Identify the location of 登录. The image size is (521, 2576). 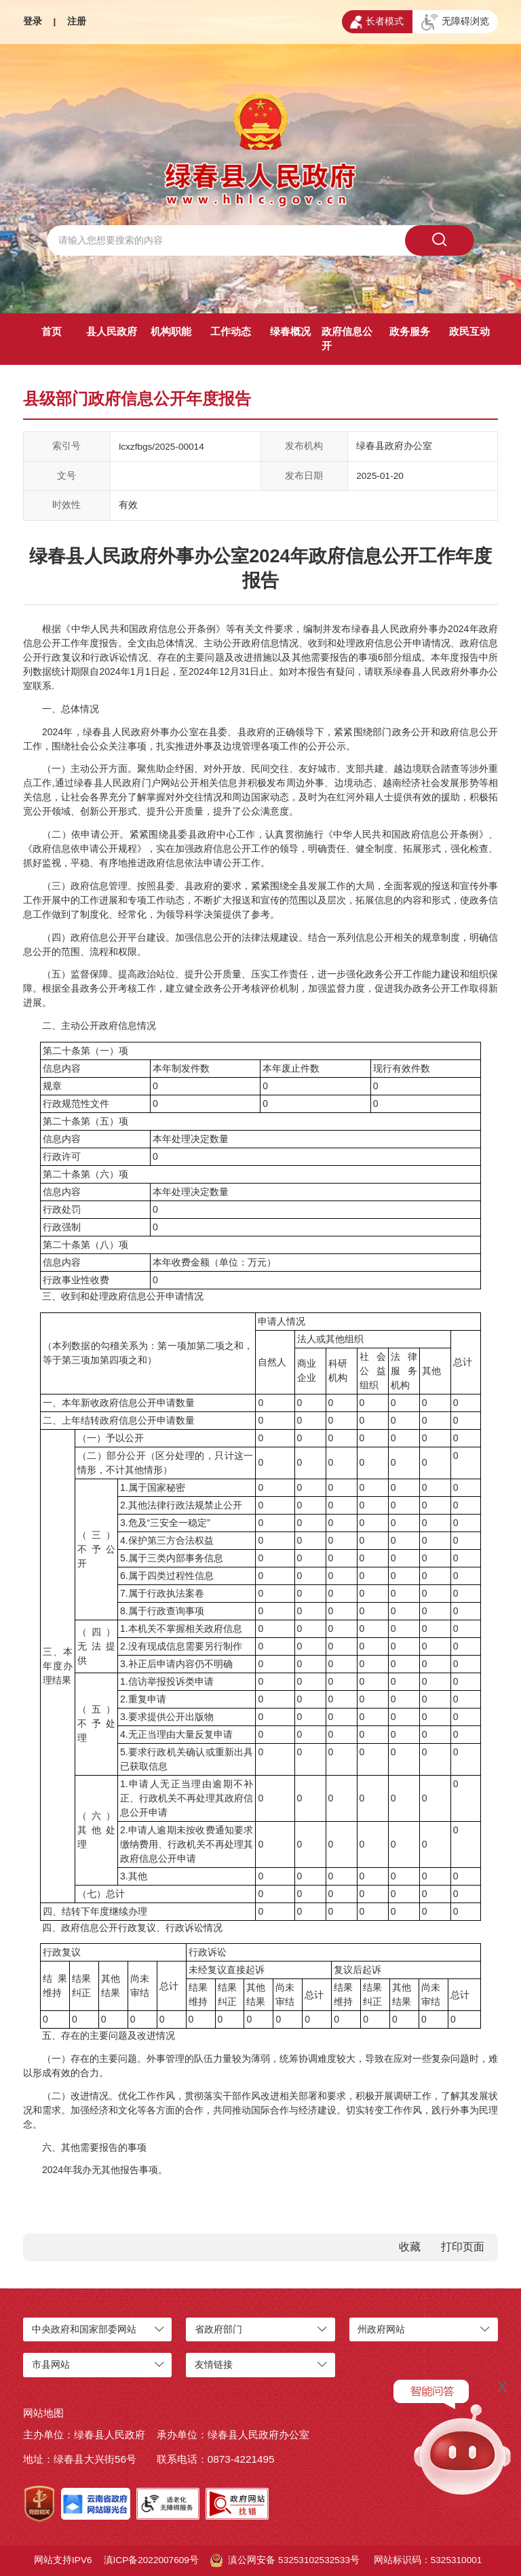
(32, 21).